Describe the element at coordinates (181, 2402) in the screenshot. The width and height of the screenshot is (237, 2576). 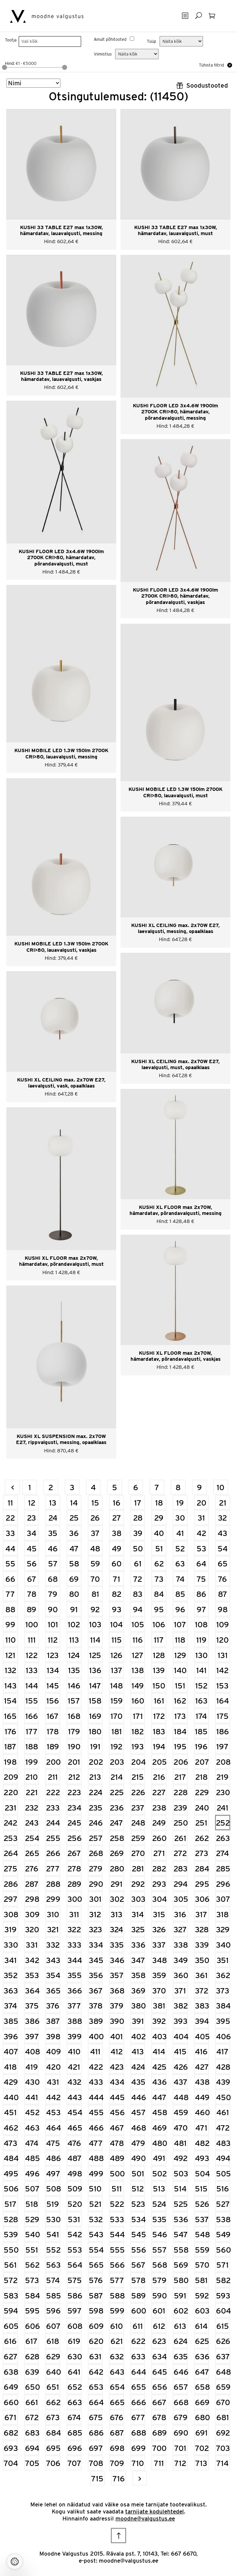
I see `668` at that location.